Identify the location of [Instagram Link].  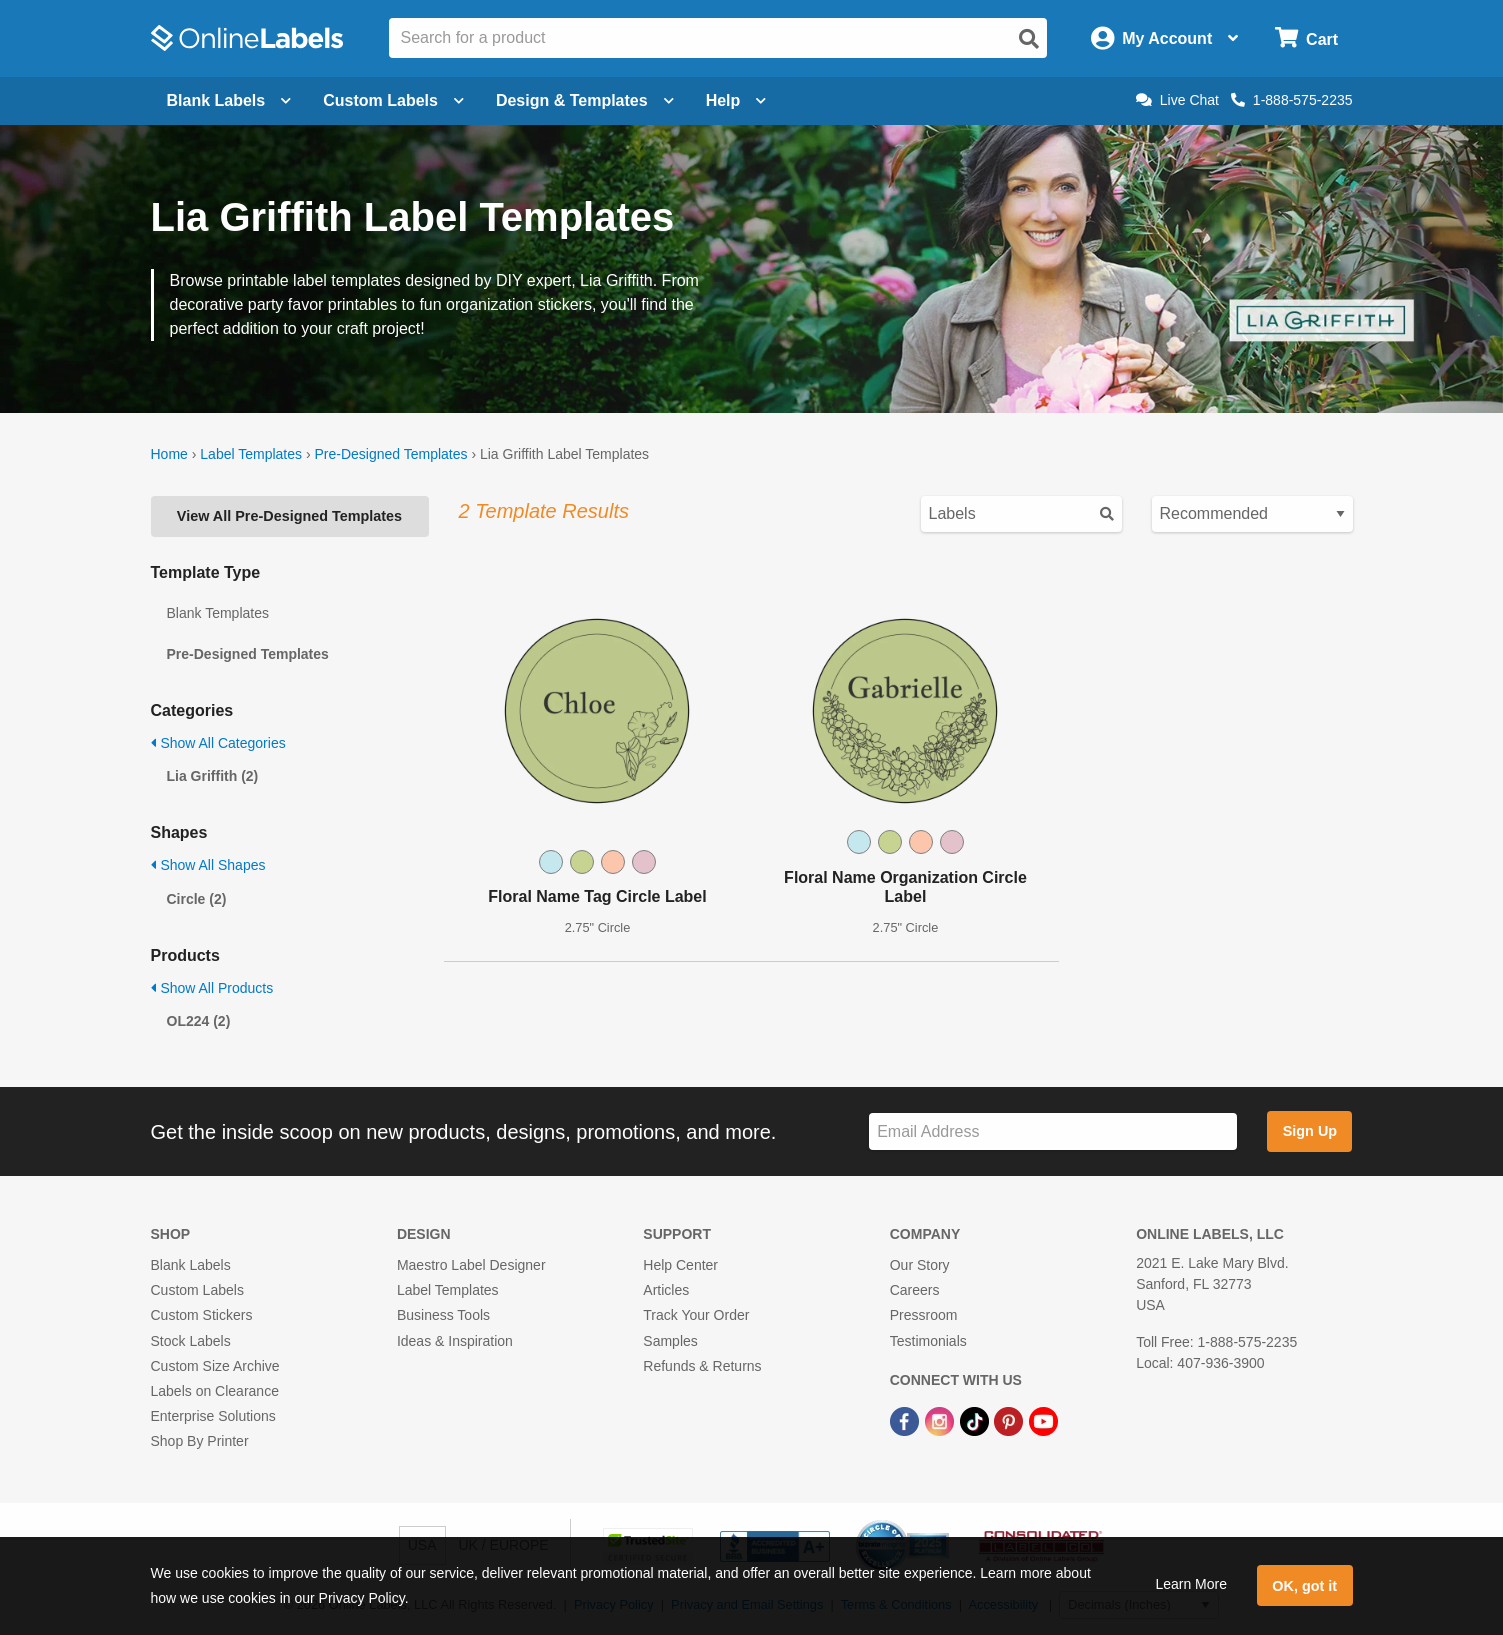
(941, 1420).